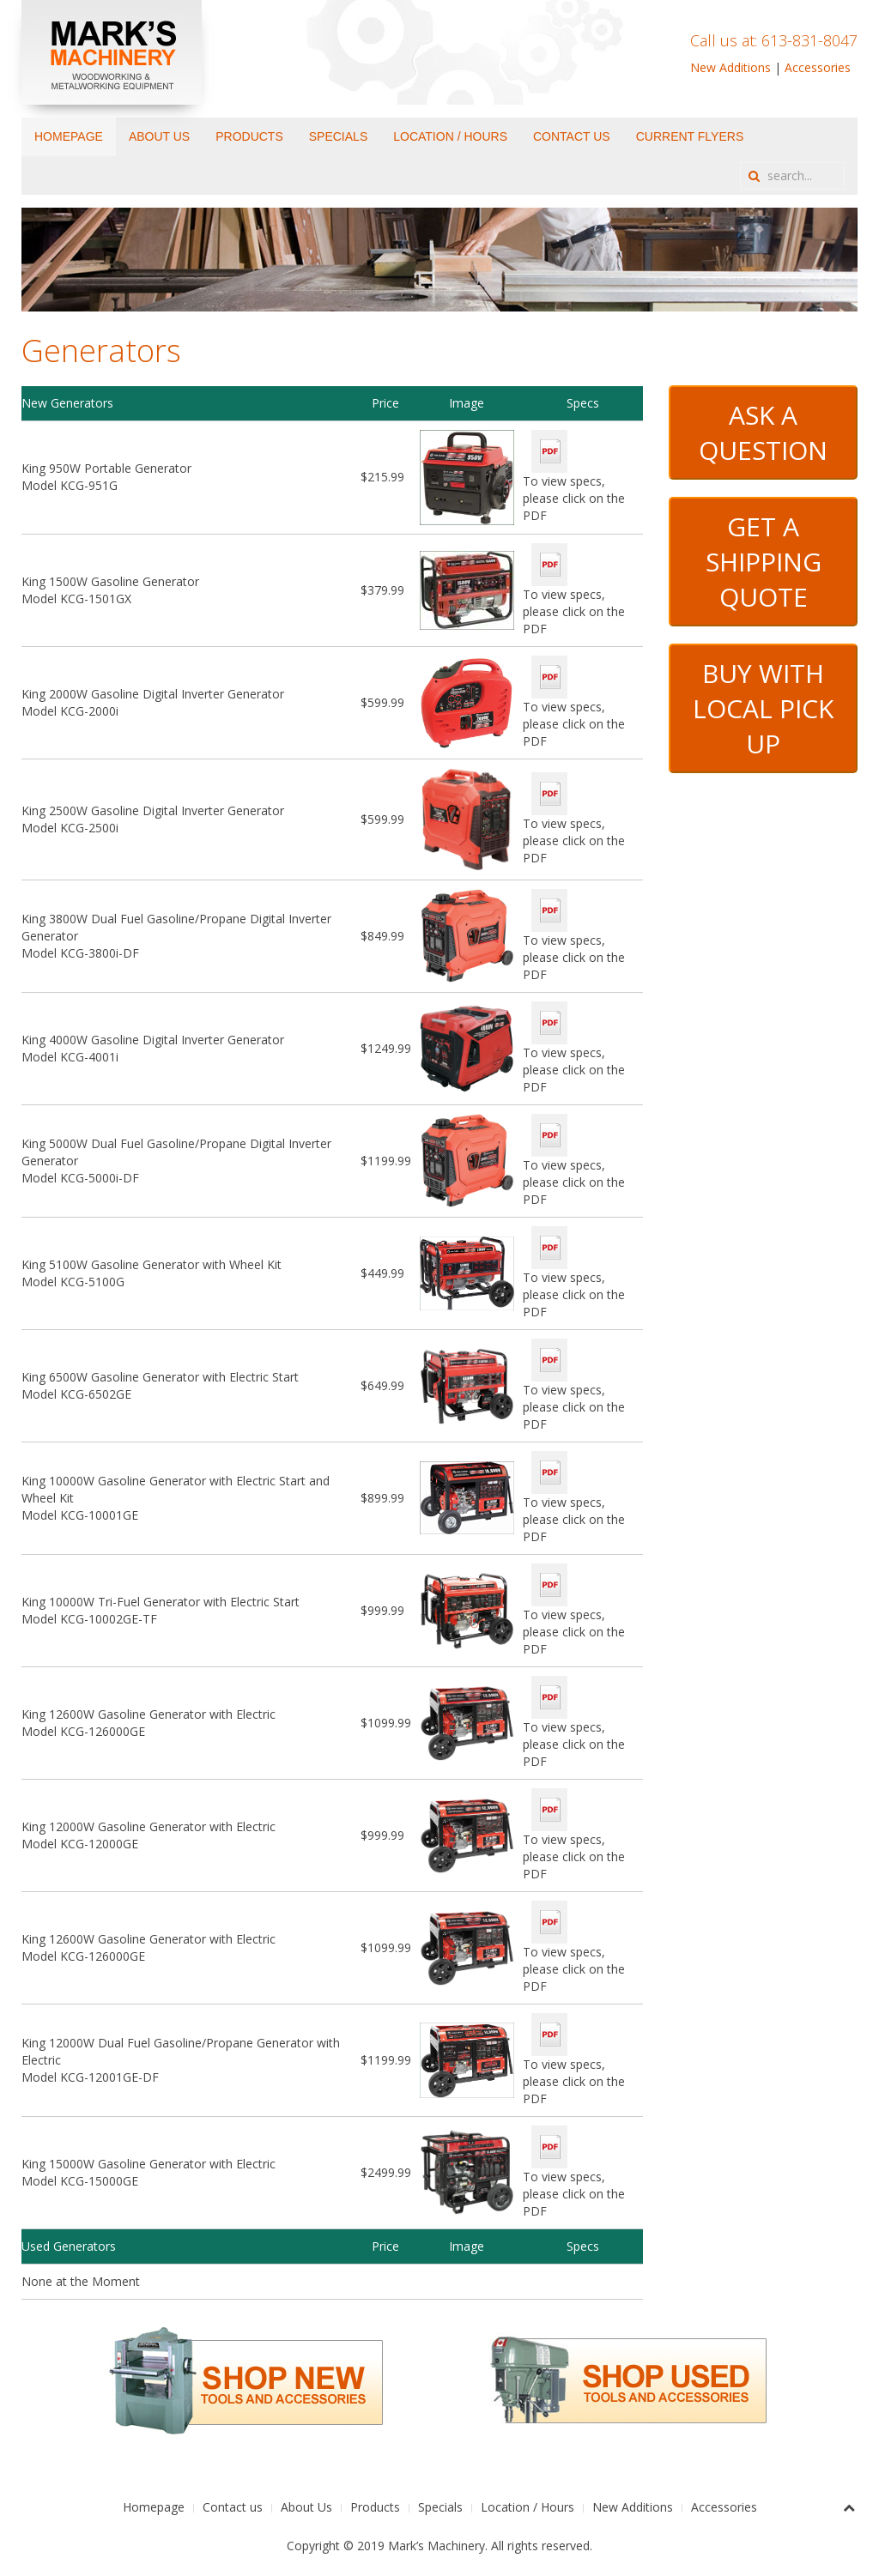 Image resolution: width=879 pixels, height=2576 pixels. Describe the element at coordinates (818, 67) in the screenshot. I see `Accessories` at that location.